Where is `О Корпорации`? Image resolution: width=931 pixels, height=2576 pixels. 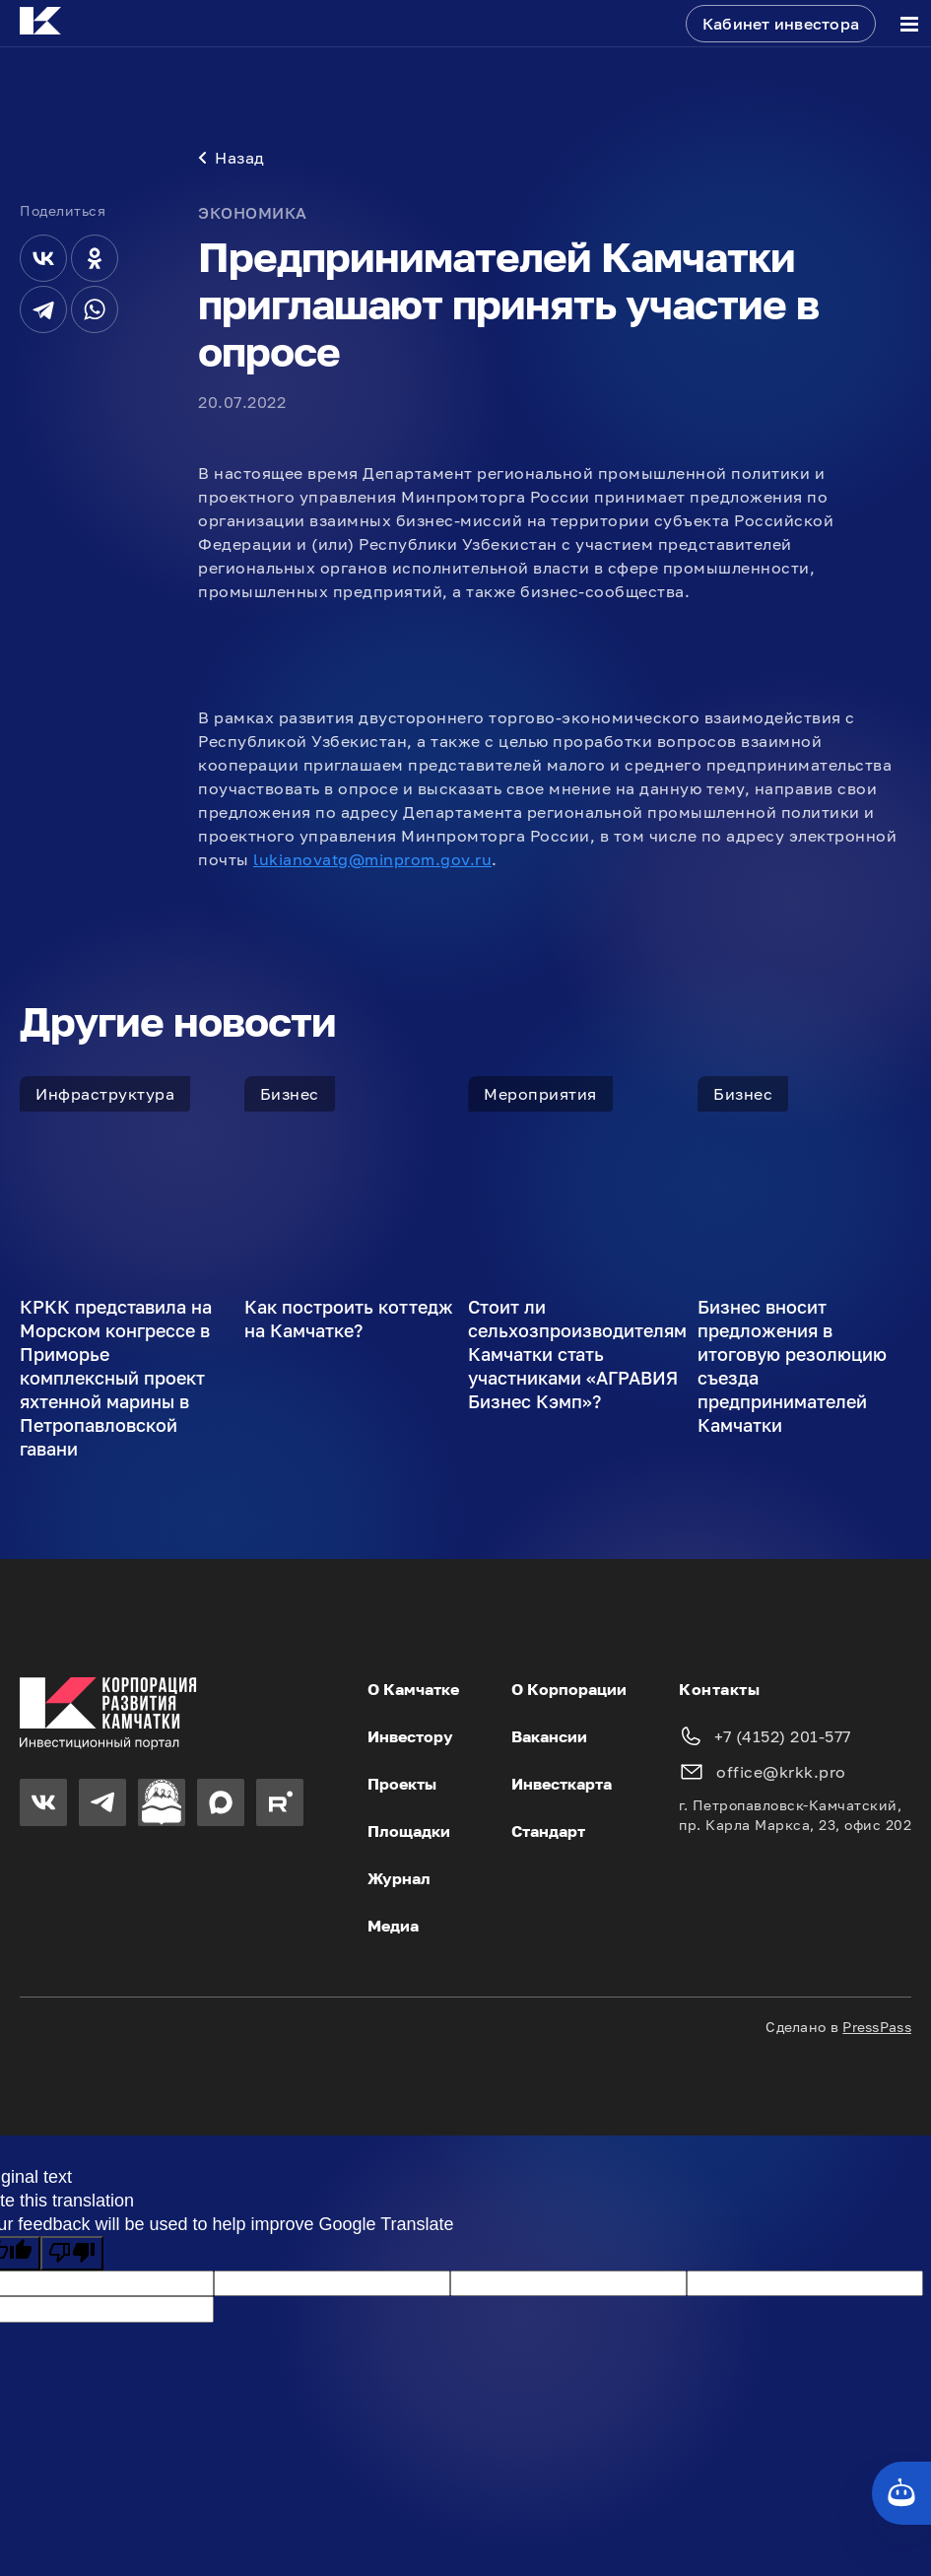 О Корпорации is located at coordinates (569, 1689).